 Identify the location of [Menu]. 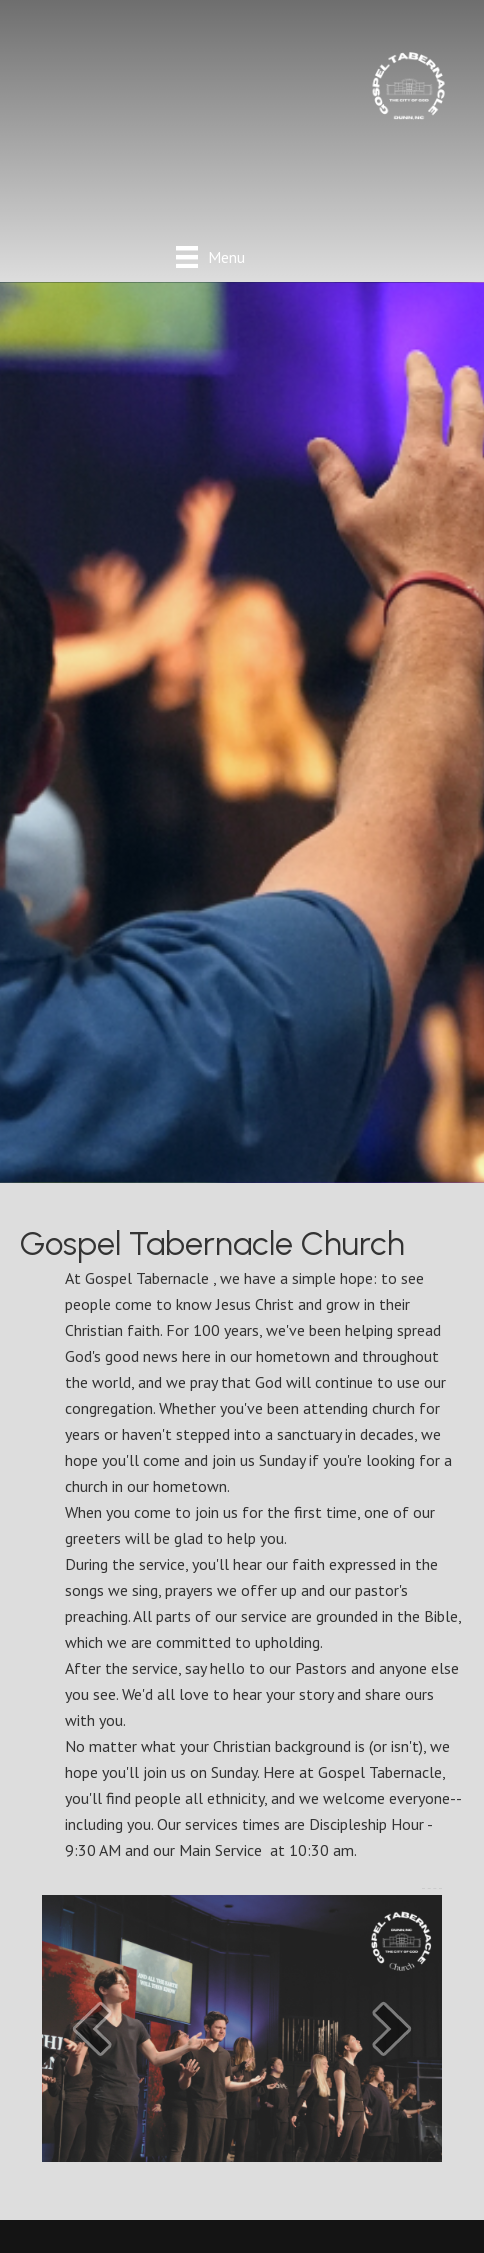
(210, 256).